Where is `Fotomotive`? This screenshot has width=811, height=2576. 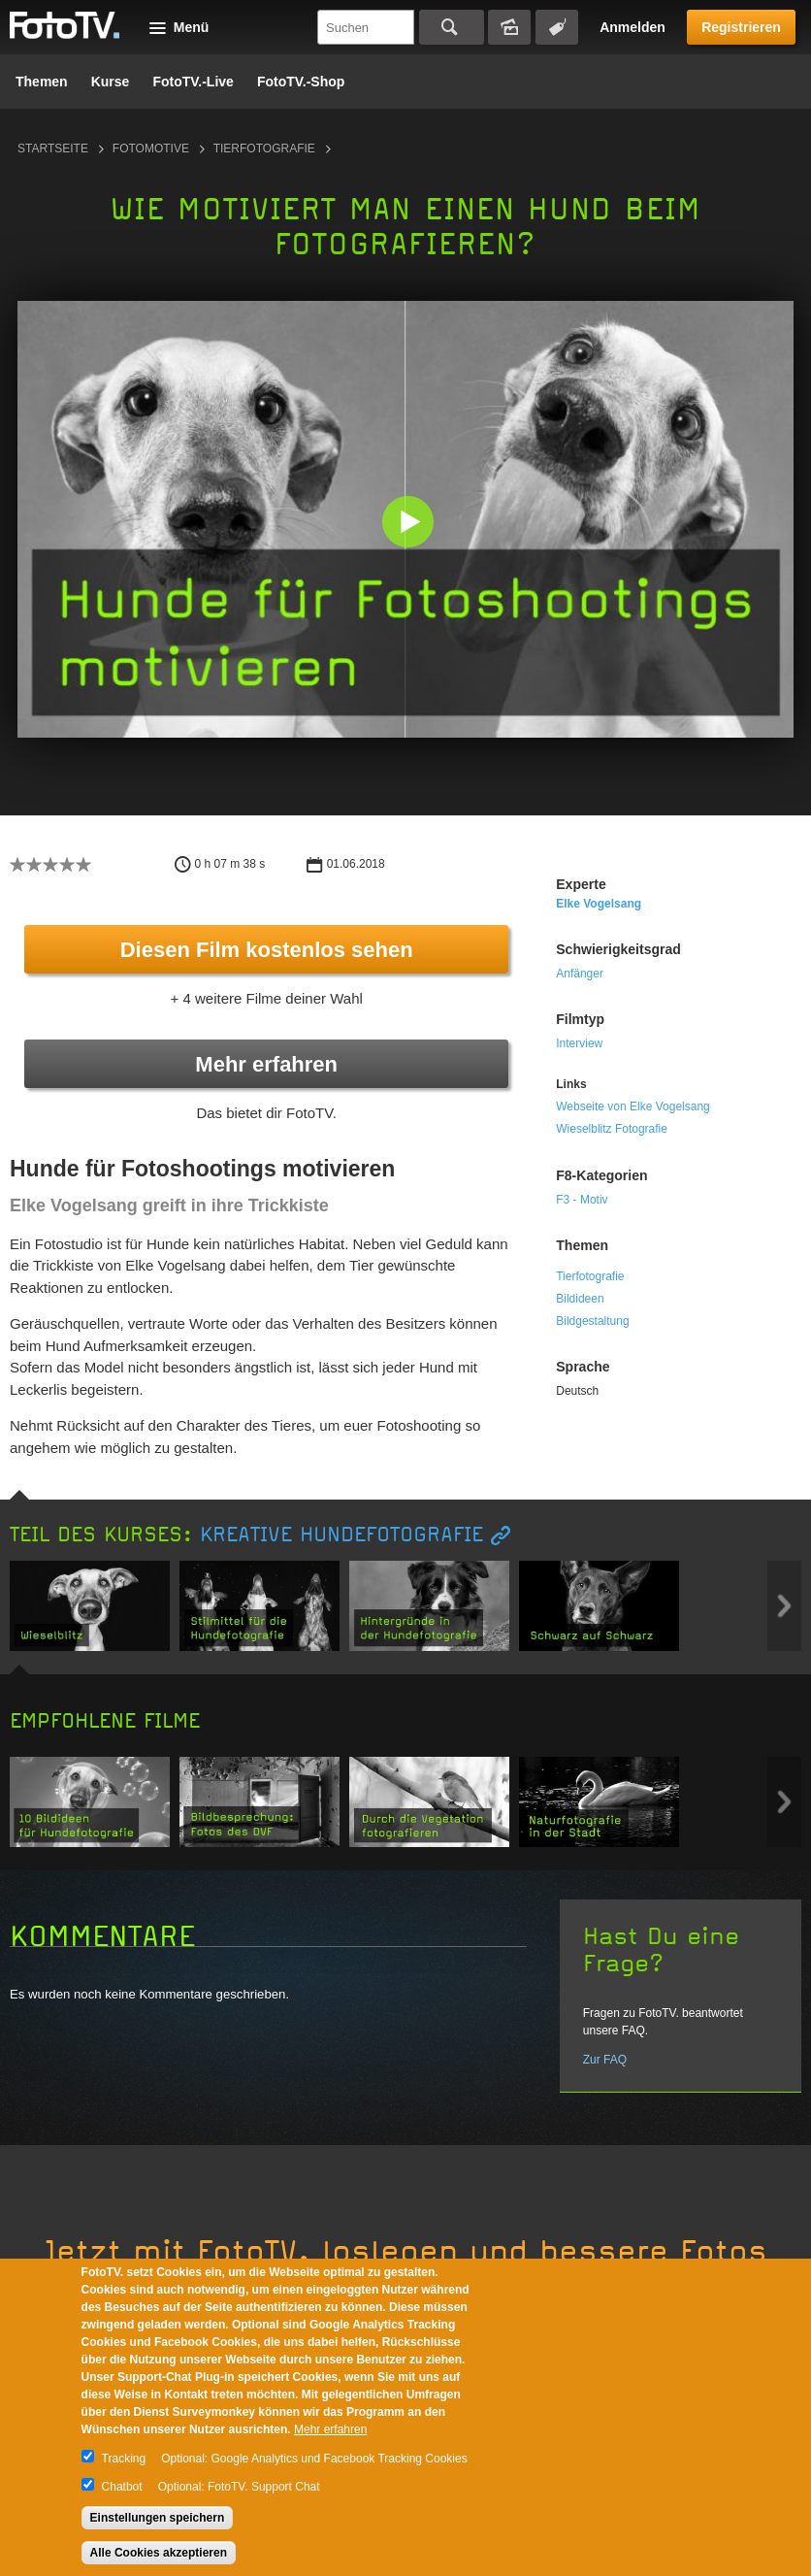
Fotomotive is located at coordinates (151, 148).